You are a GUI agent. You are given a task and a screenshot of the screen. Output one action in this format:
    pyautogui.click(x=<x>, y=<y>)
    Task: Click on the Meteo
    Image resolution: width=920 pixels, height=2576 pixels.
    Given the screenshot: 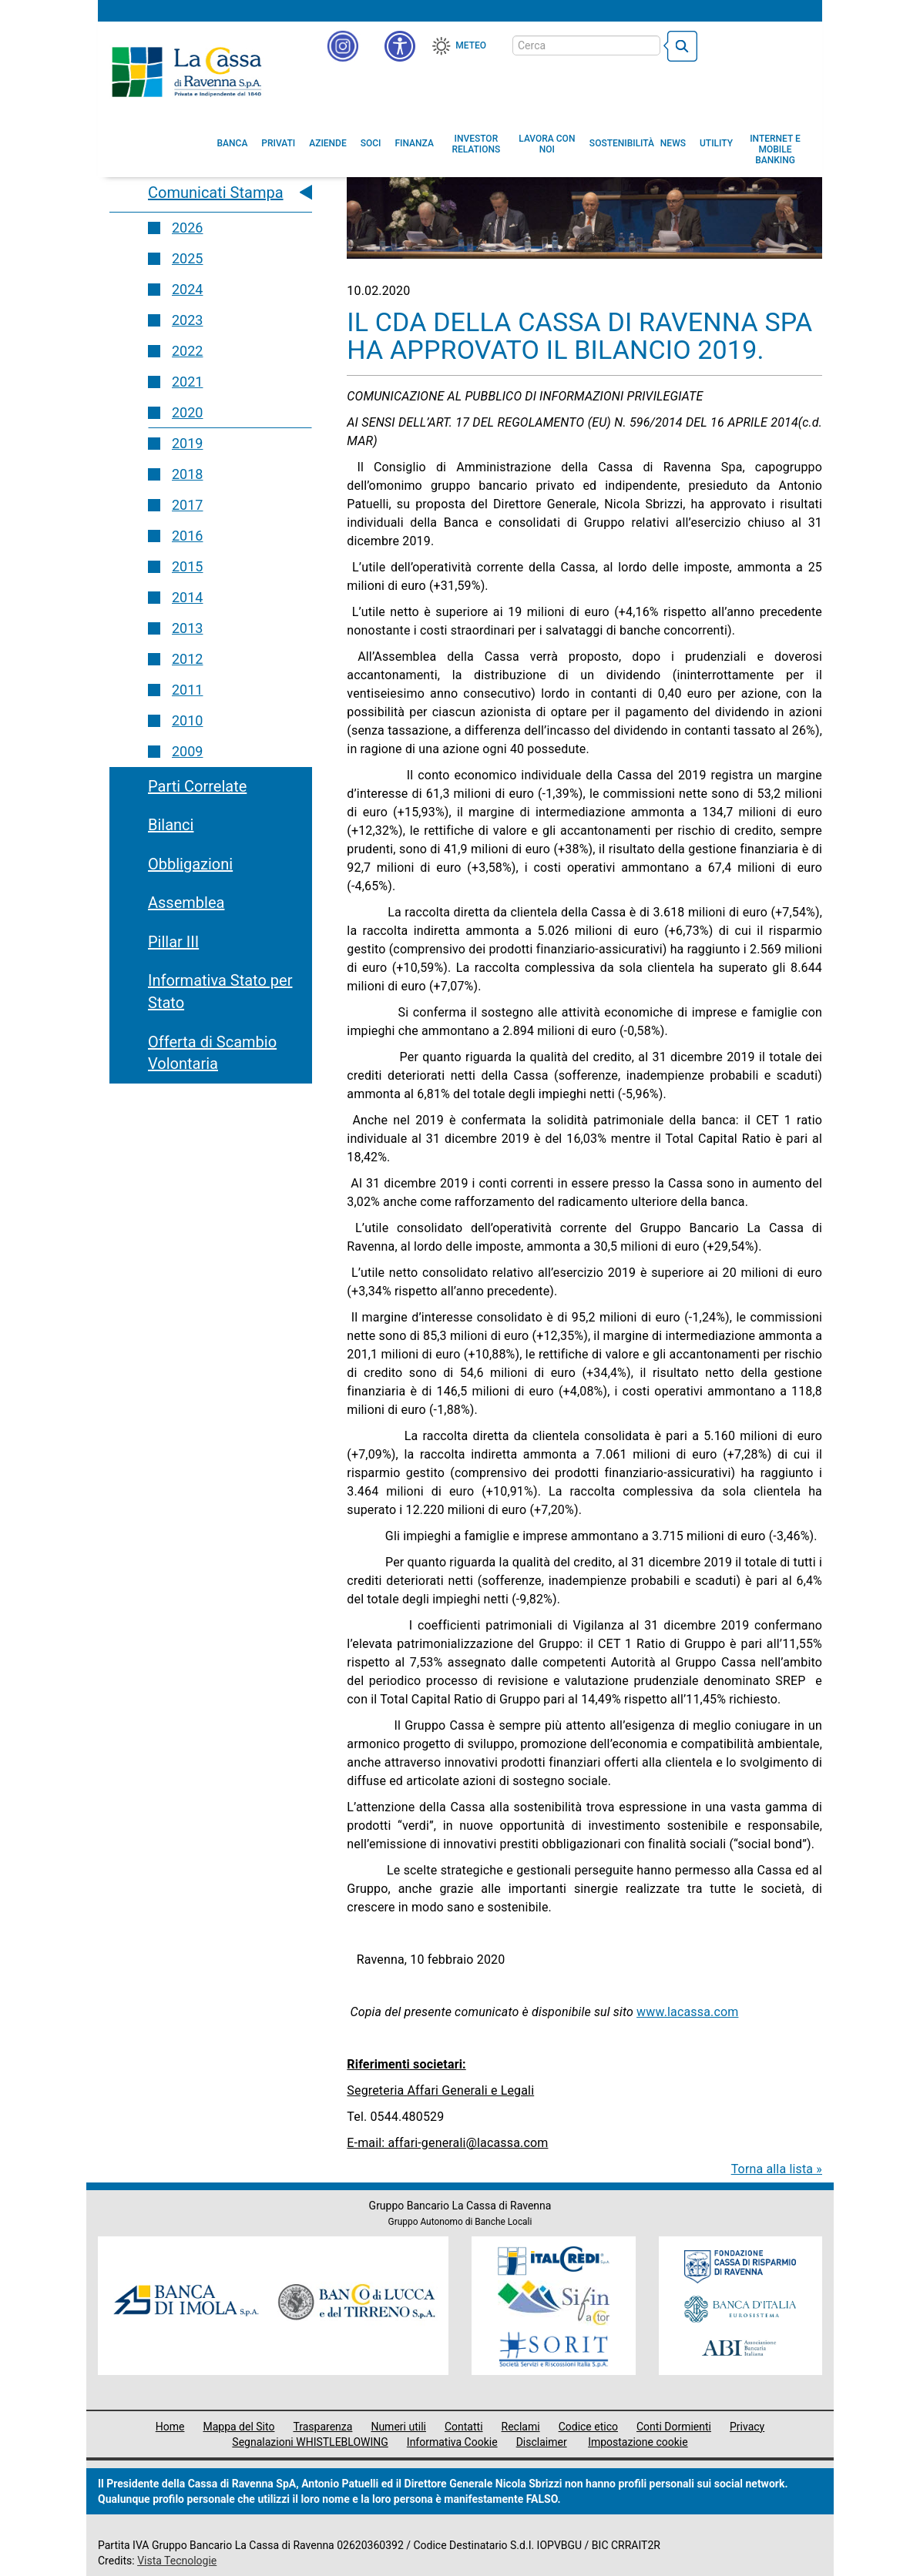 What is the action you would take?
    pyautogui.click(x=470, y=45)
    